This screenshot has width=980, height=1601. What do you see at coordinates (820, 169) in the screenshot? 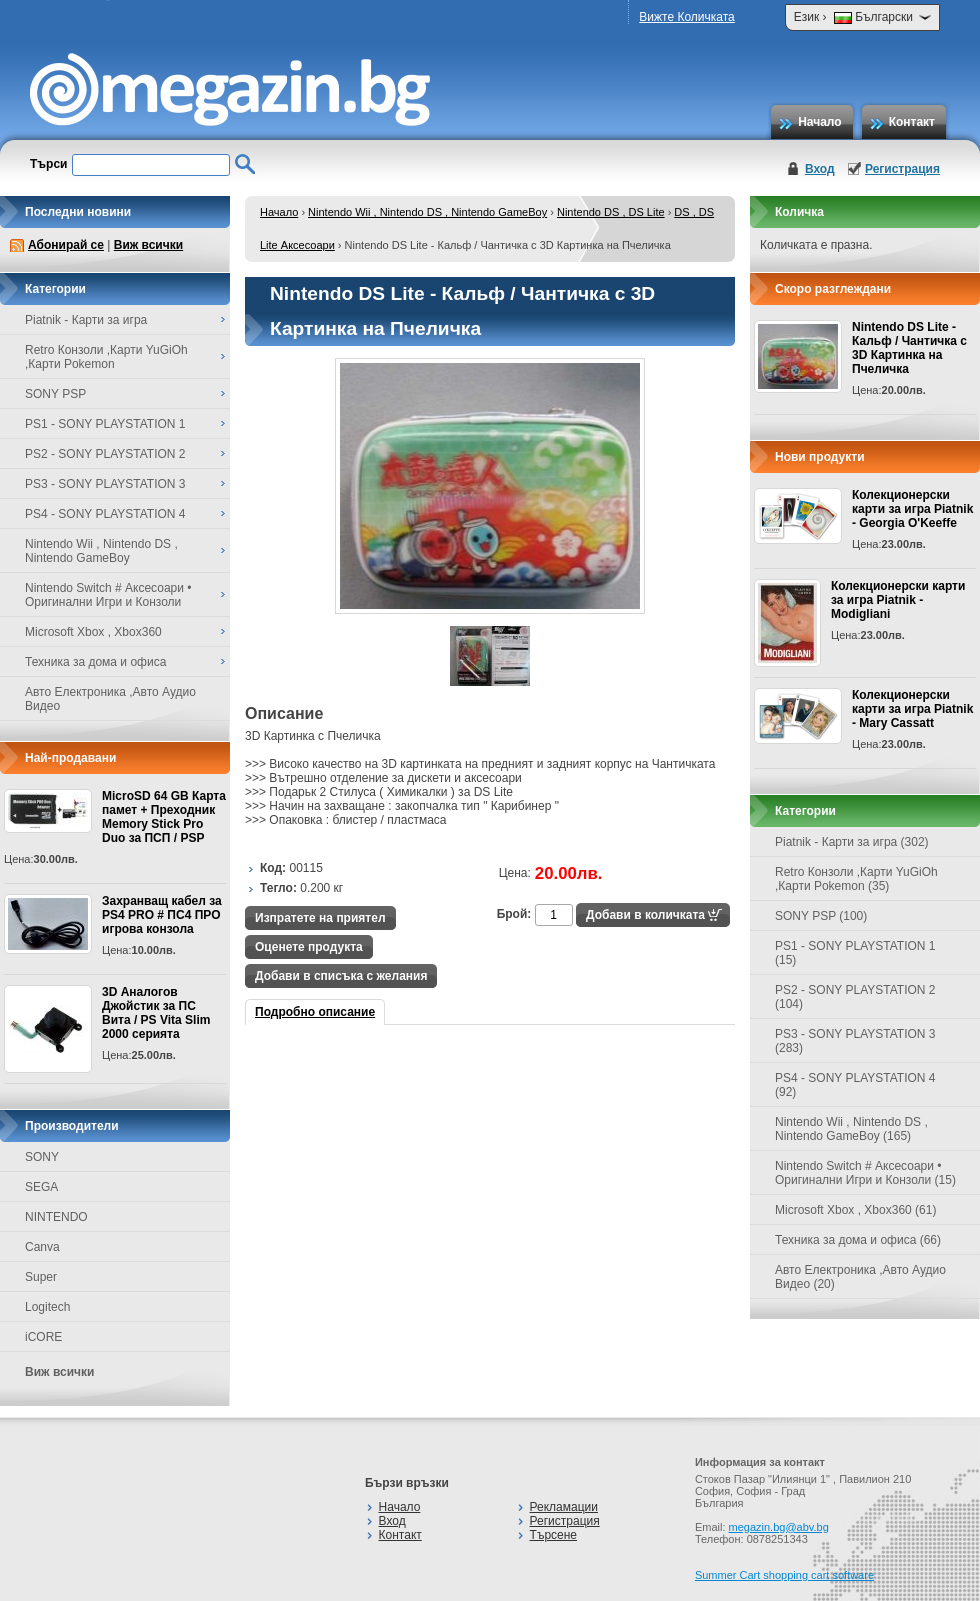
I see `Вход` at bounding box center [820, 169].